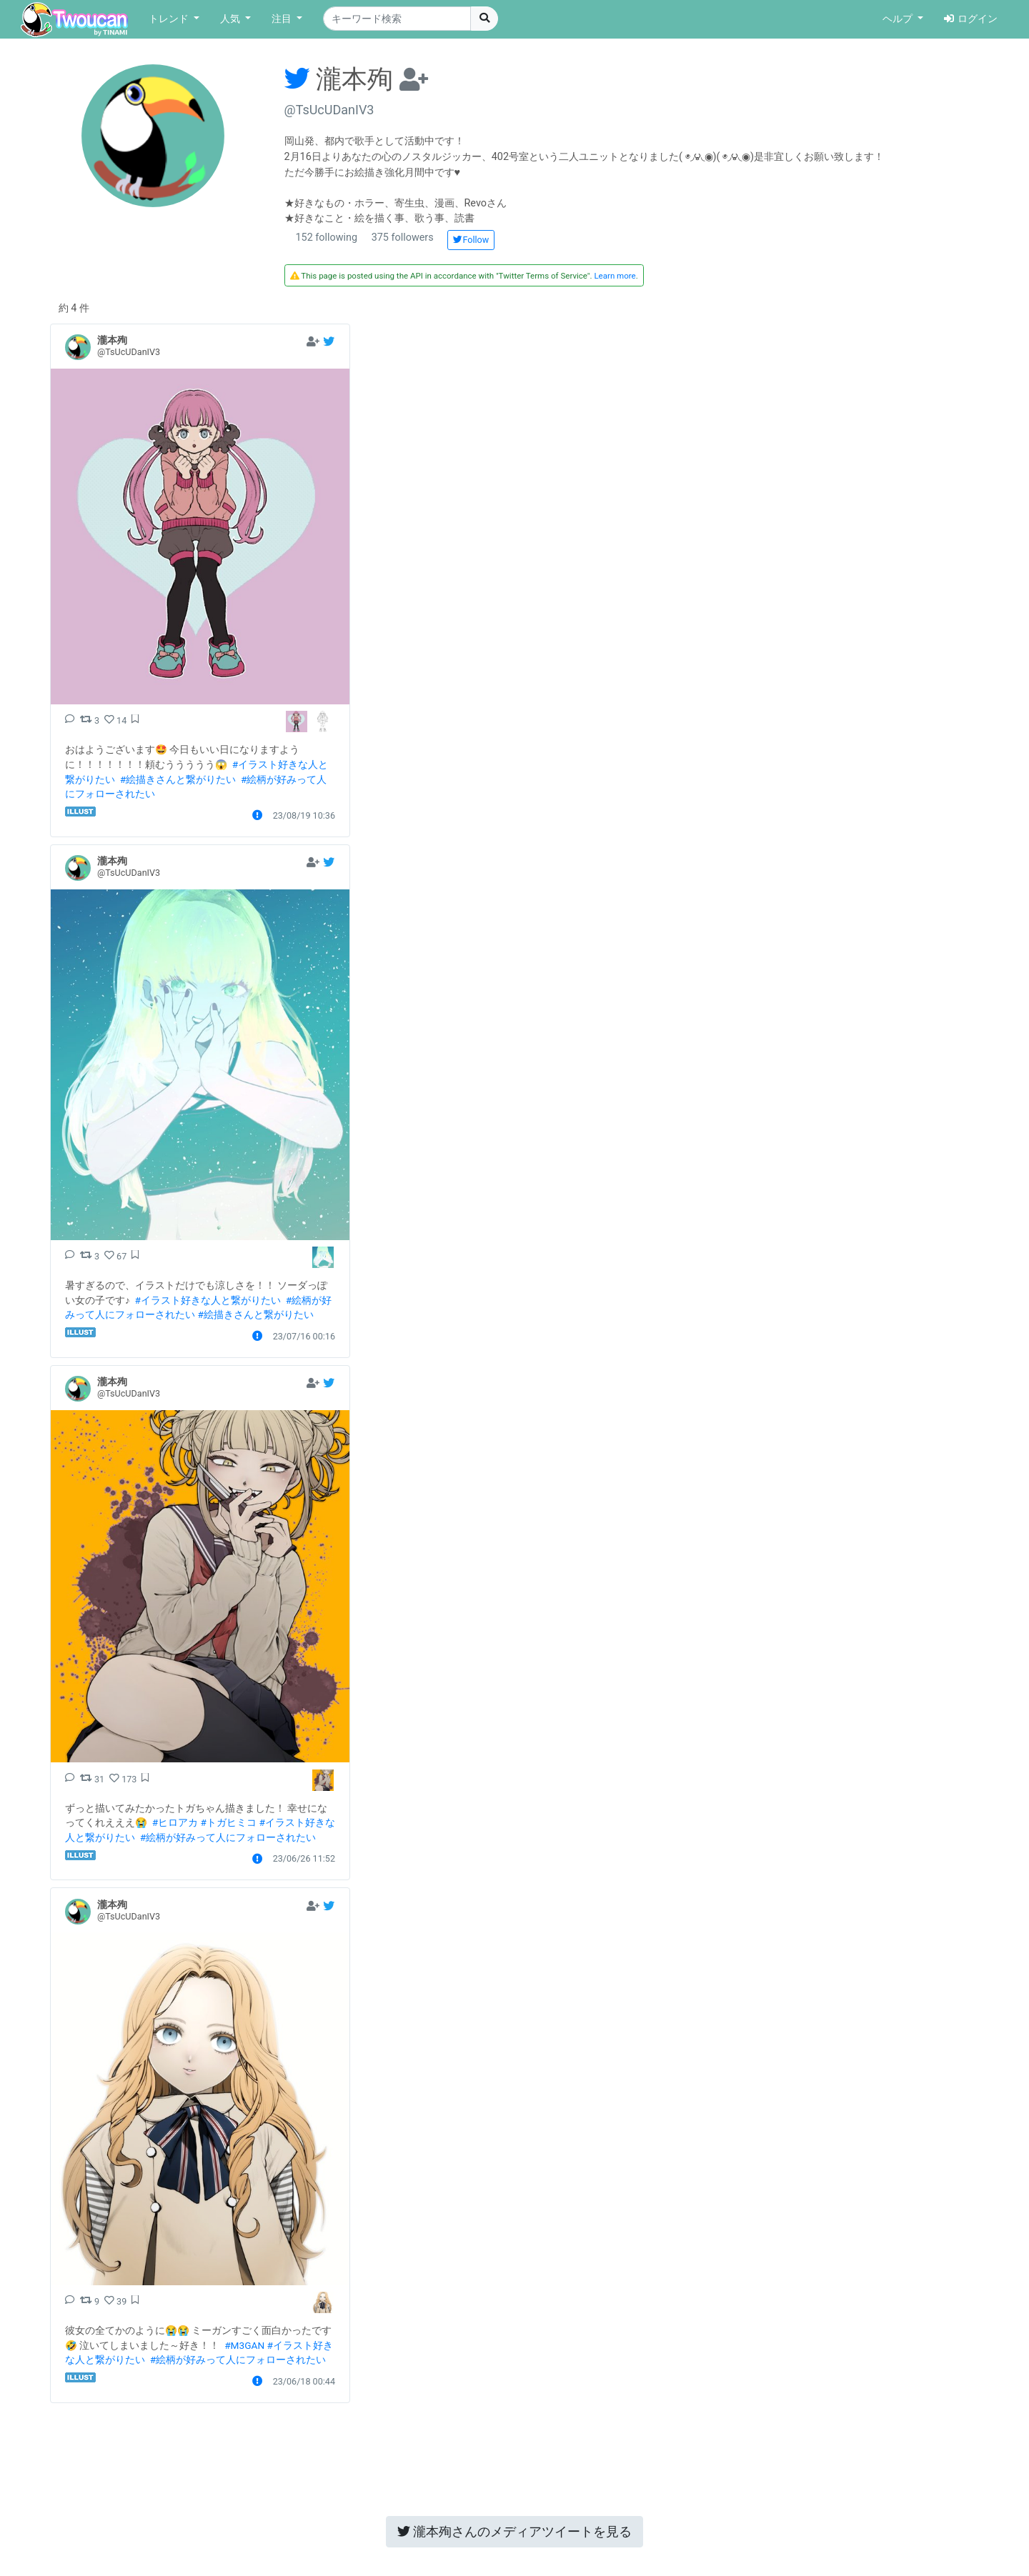  Describe the element at coordinates (170, 19) in the screenshot. I see `トレンド [button]` at that location.